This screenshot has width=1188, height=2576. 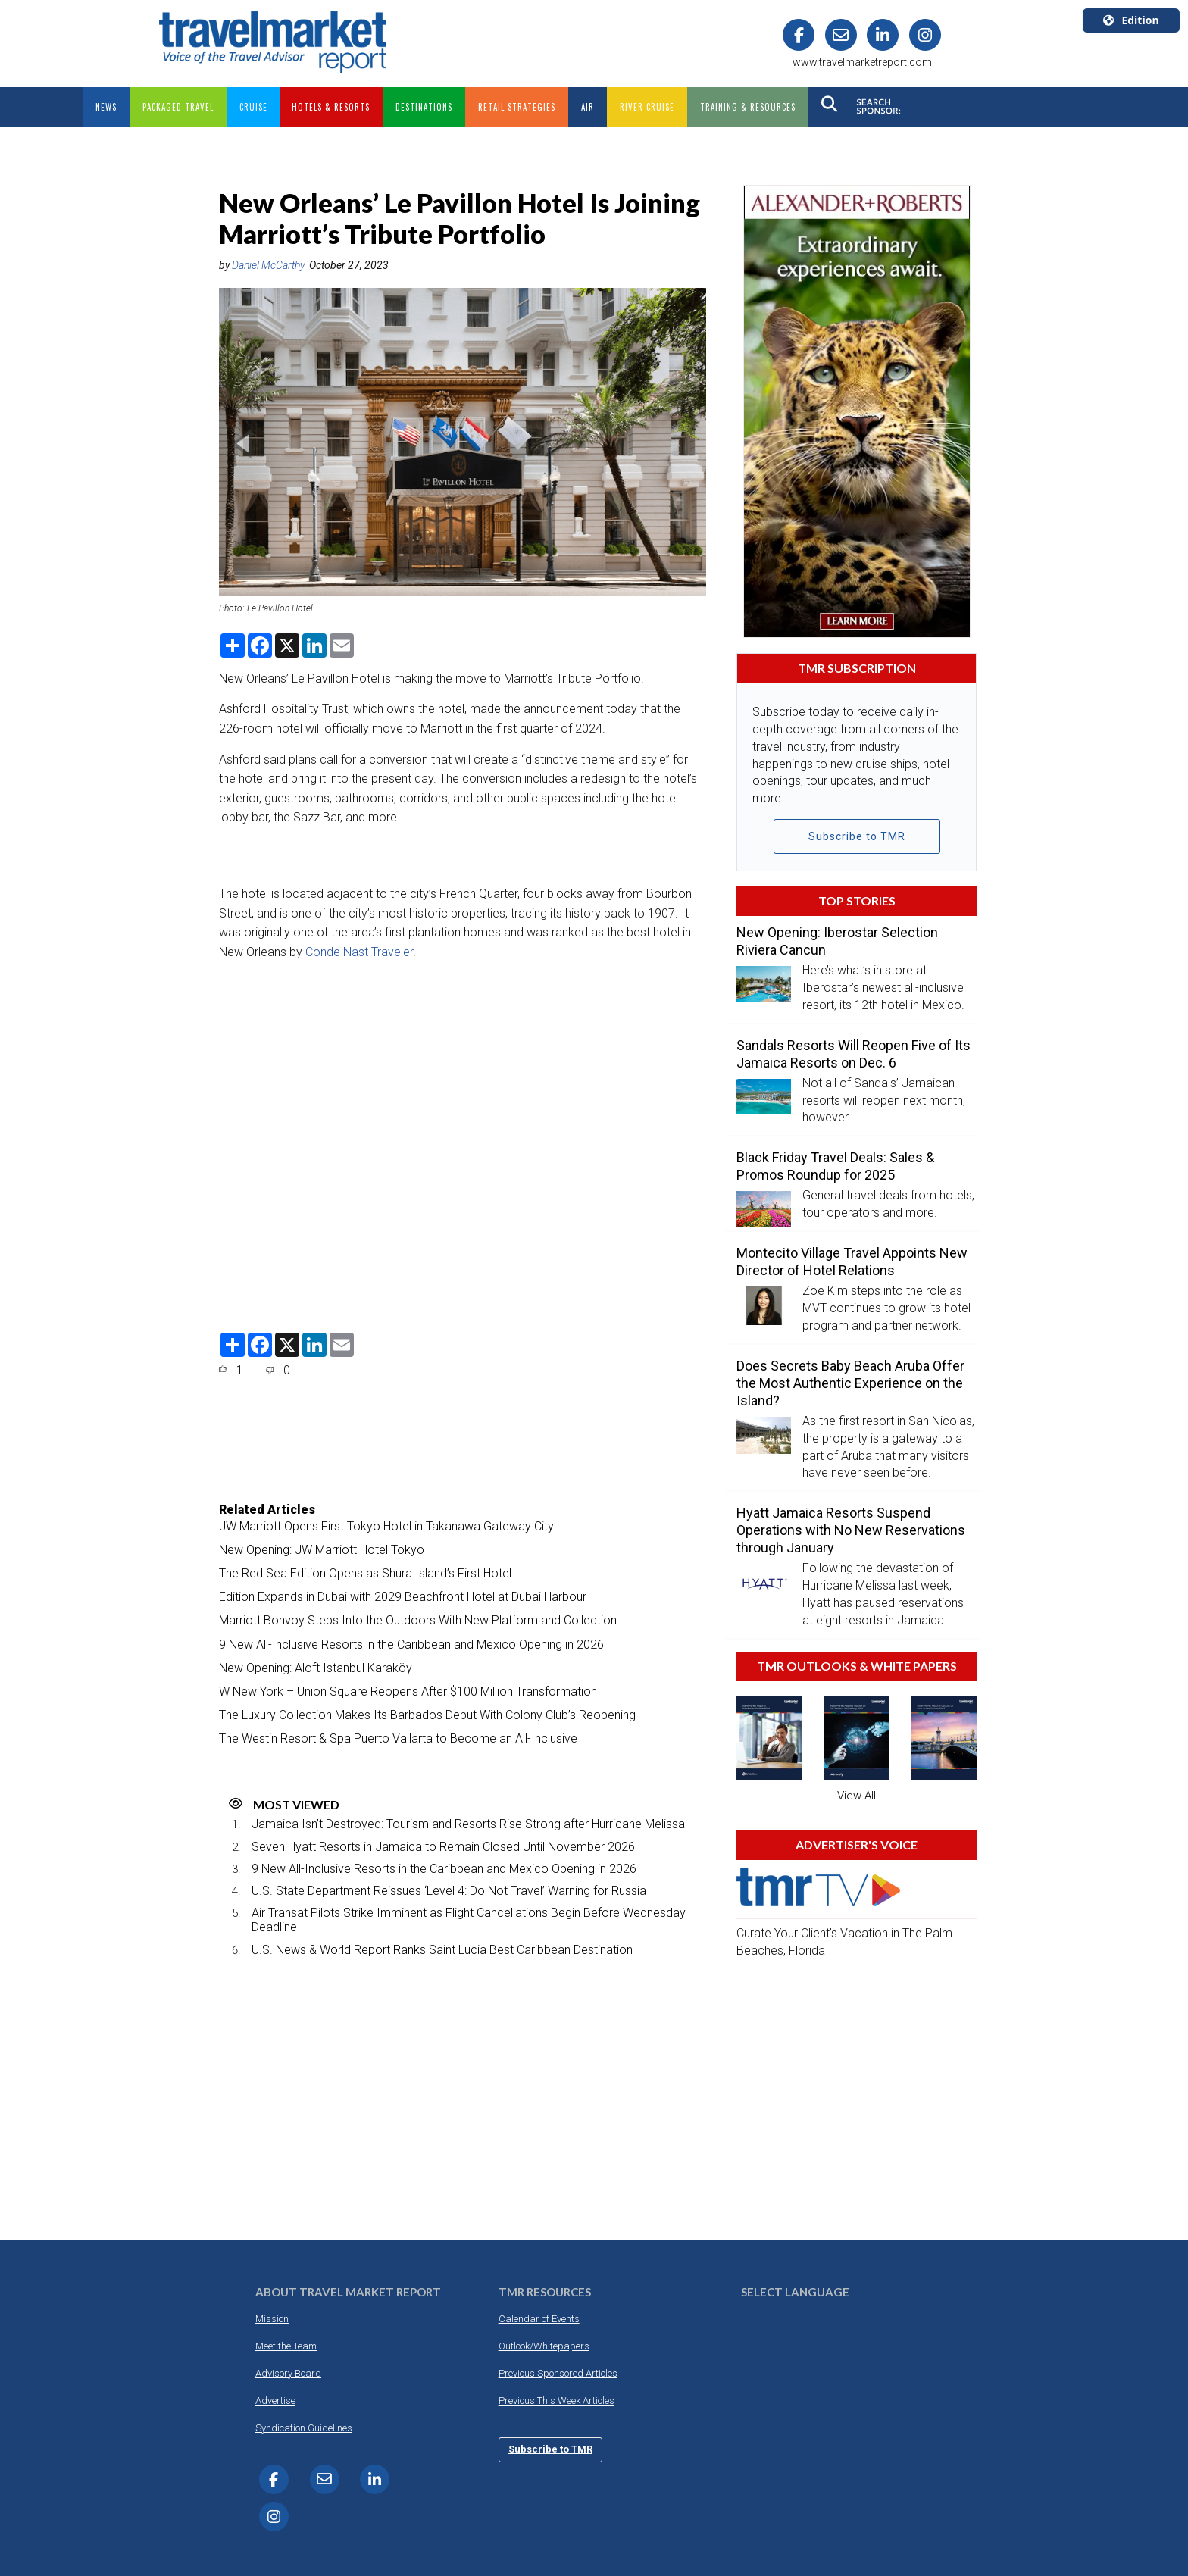 I want to click on The Luxury Collection Makes Its Barbados Debut With Colony Club’s Reopening, so click(x=427, y=1715).